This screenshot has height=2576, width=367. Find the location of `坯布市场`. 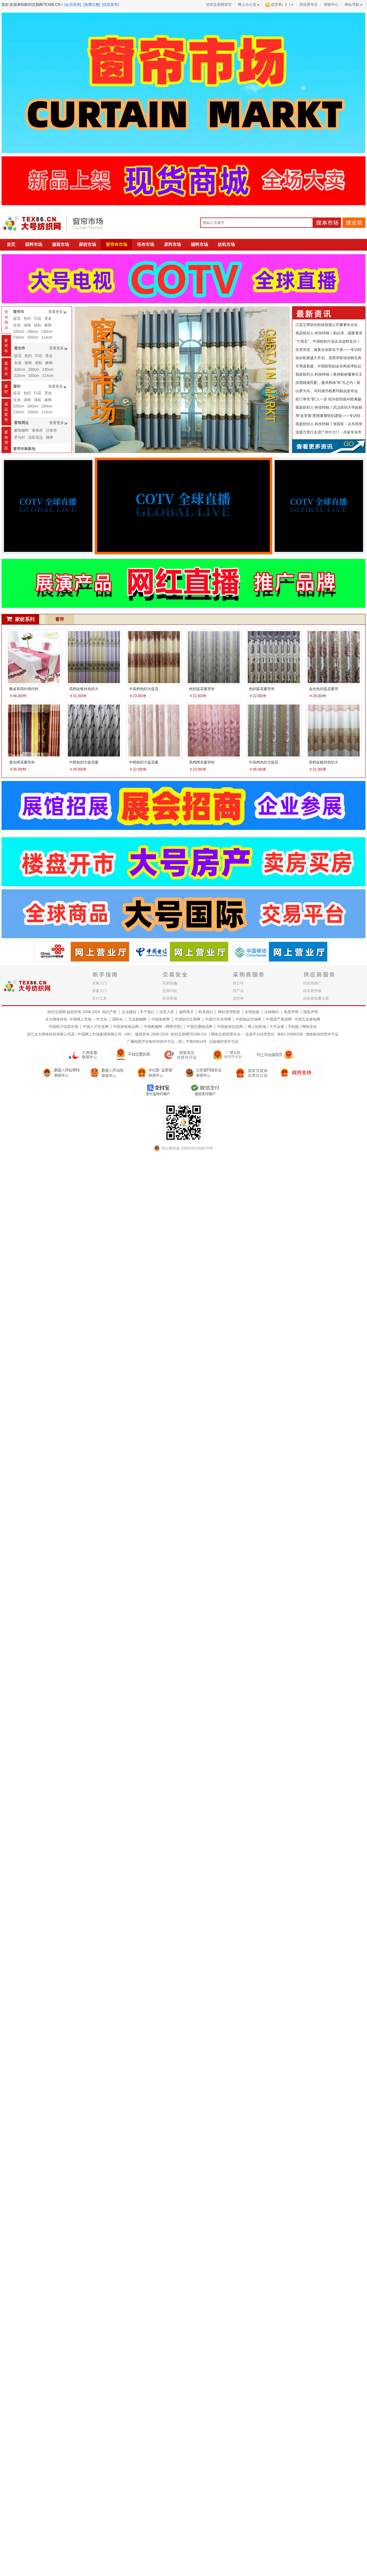

坯布市场 is located at coordinates (145, 244).